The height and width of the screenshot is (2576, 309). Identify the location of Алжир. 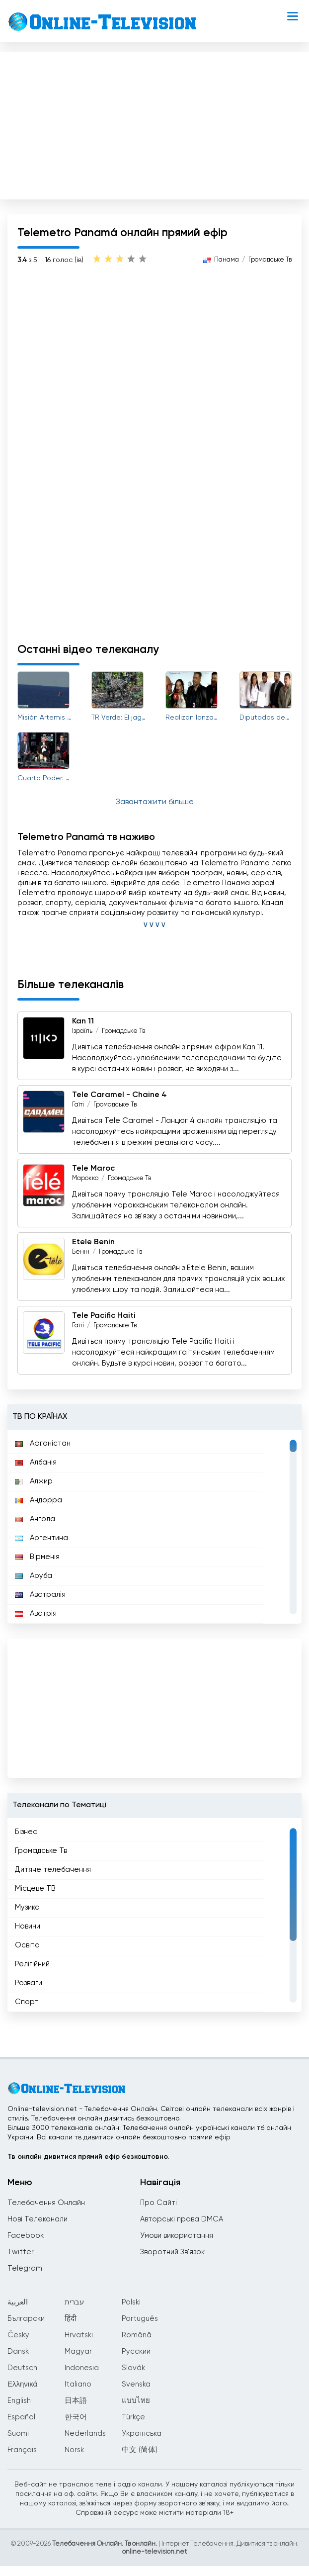
(34, 1481).